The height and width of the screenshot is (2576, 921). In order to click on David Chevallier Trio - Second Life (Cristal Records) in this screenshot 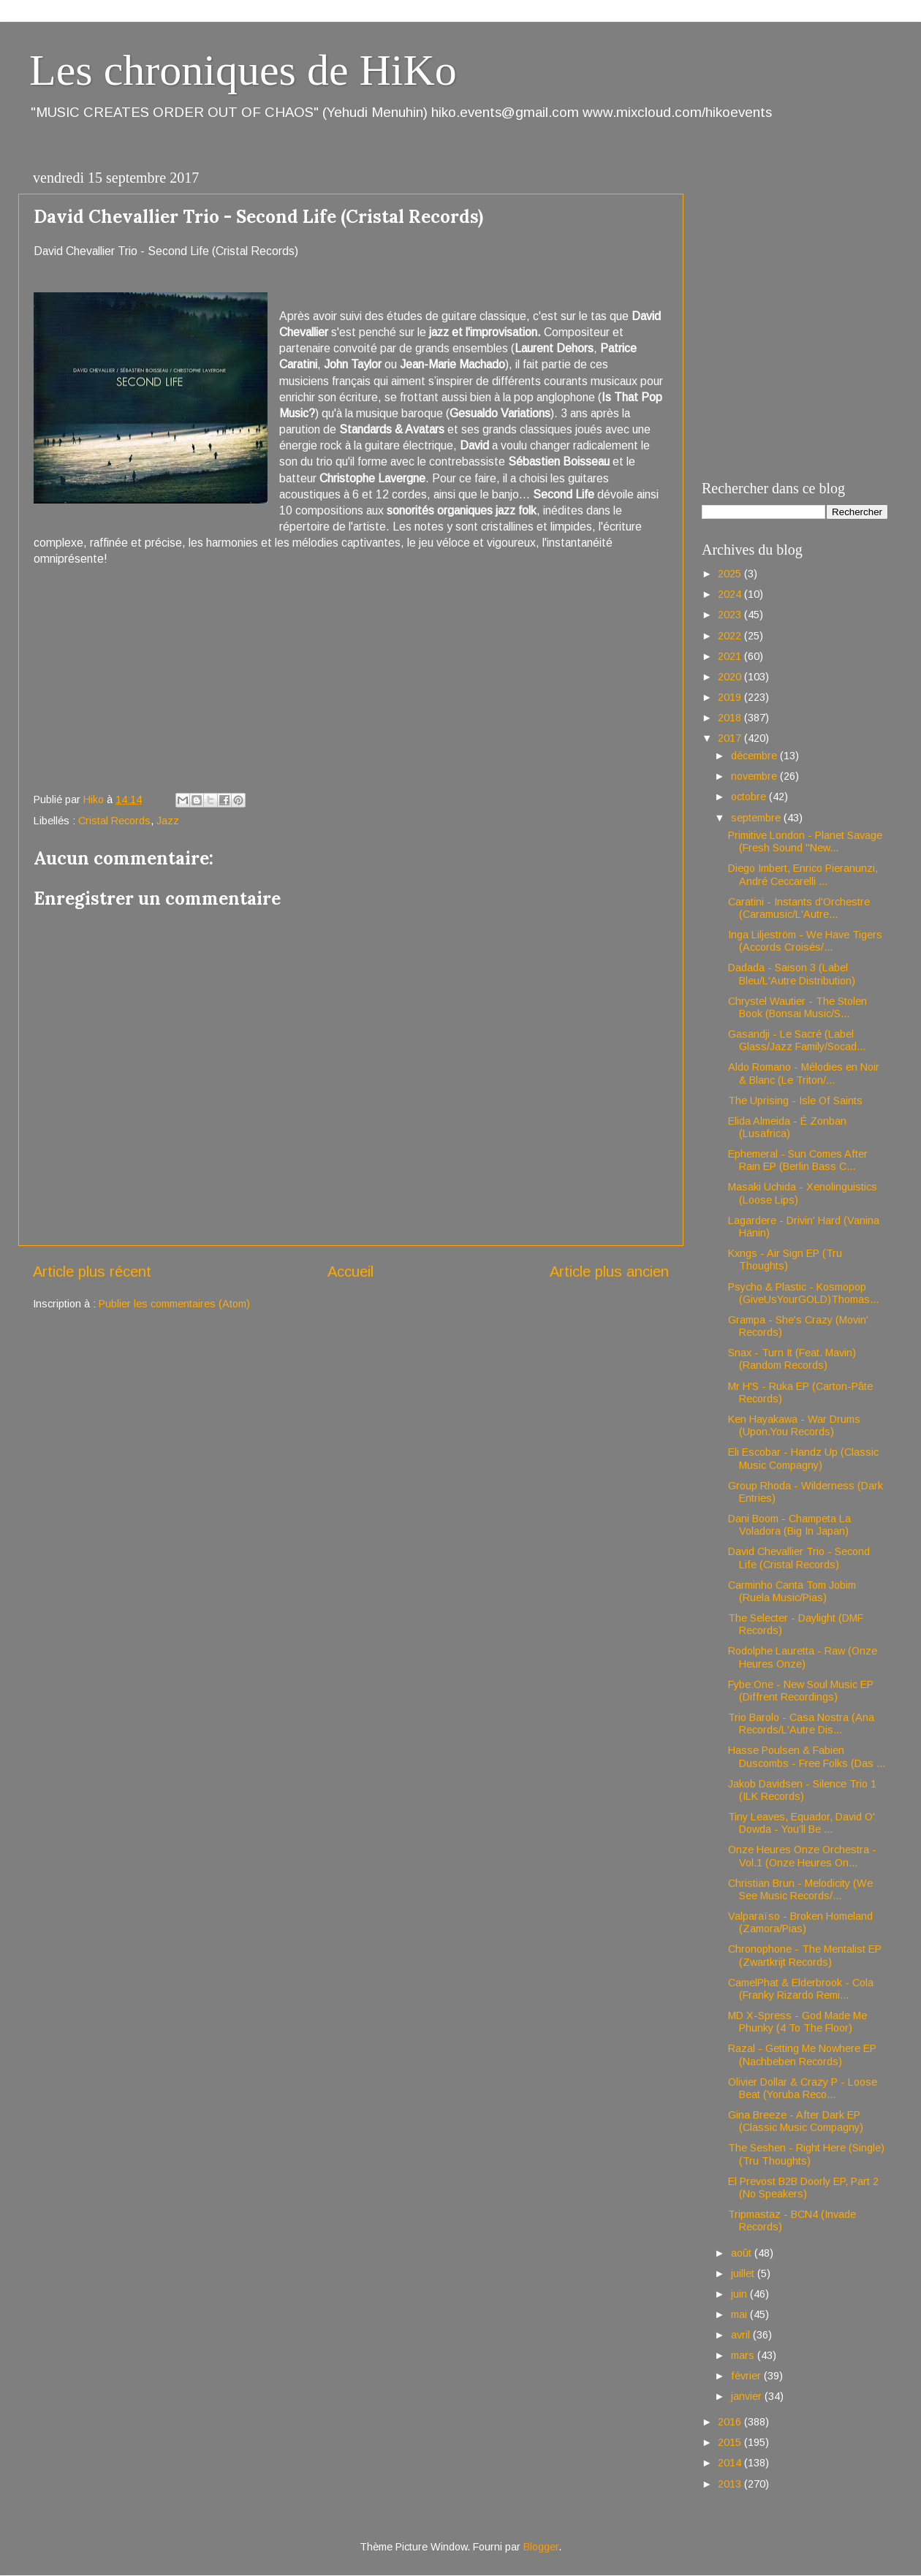, I will do `click(799, 1558)`.